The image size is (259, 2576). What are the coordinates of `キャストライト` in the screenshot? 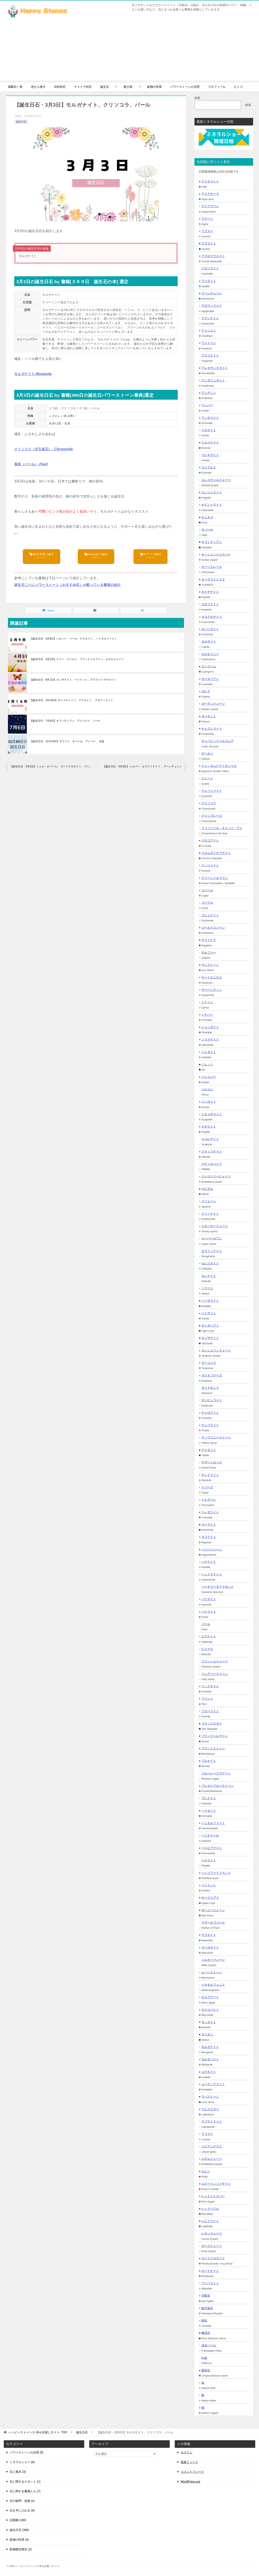 It's located at (211, 728).